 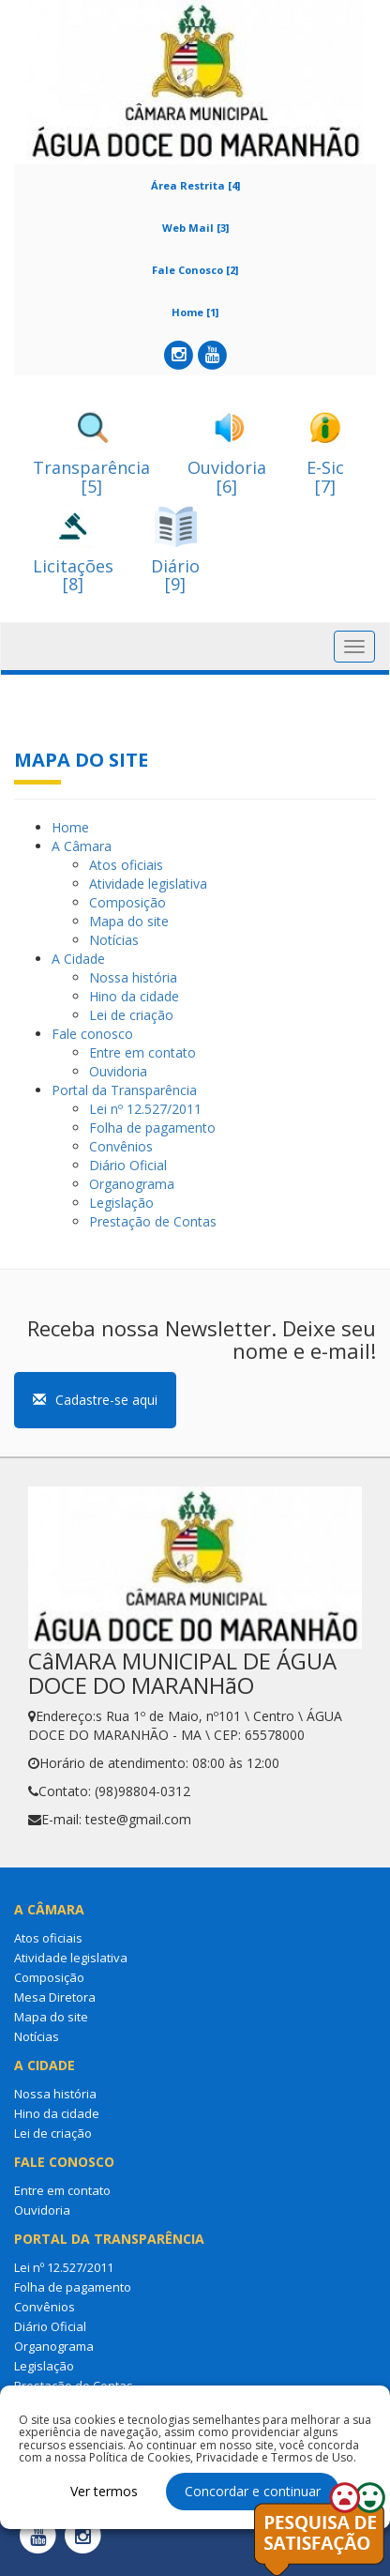 What do you see at coordinates (195, 228) in the screenshot?
I see `Web Mail [3]` at bounding box center [195, 228].